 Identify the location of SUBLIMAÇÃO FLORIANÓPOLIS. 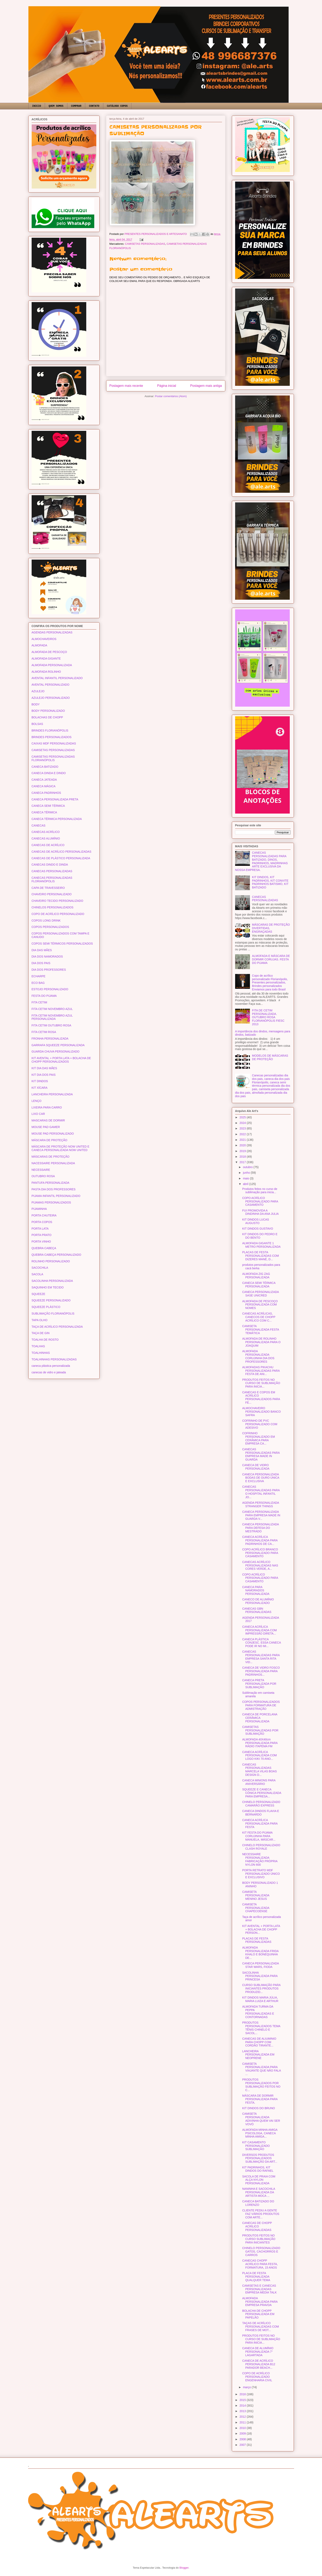
(53, 1313).